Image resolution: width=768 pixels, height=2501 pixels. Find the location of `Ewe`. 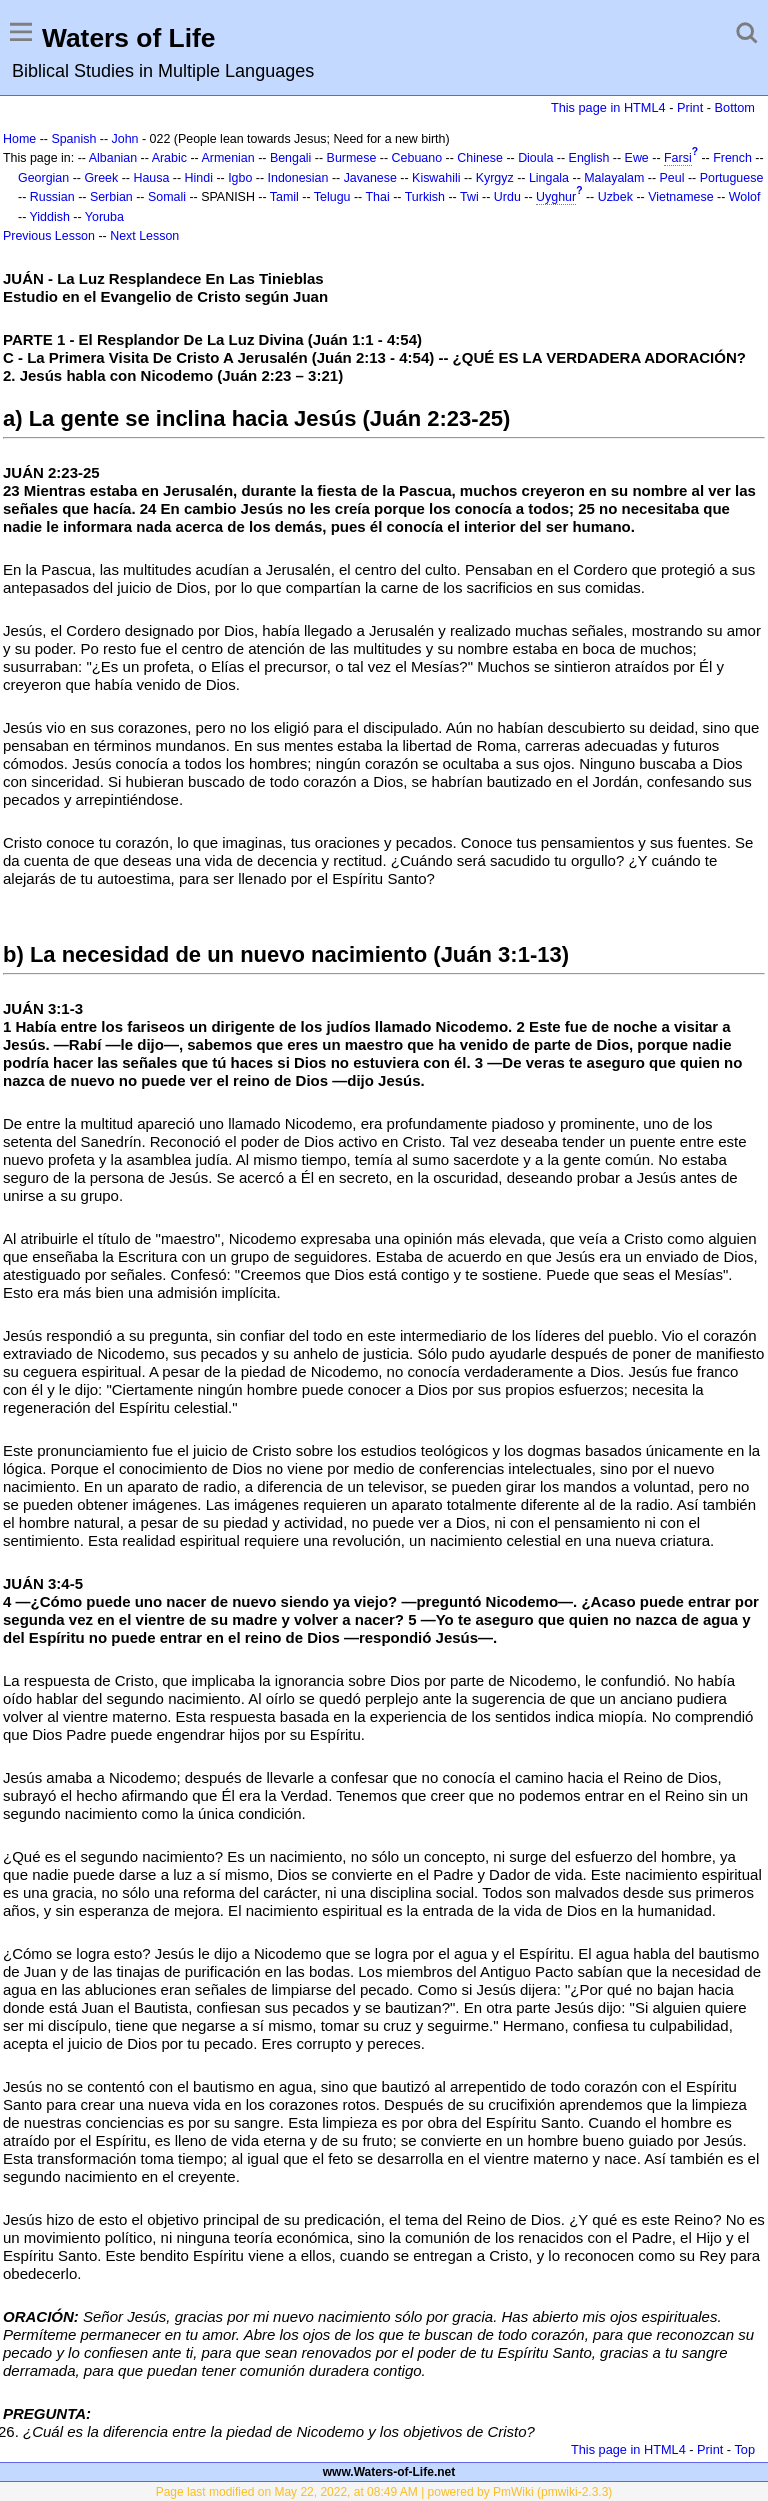

Ewe is located at coordinates (637, 158).